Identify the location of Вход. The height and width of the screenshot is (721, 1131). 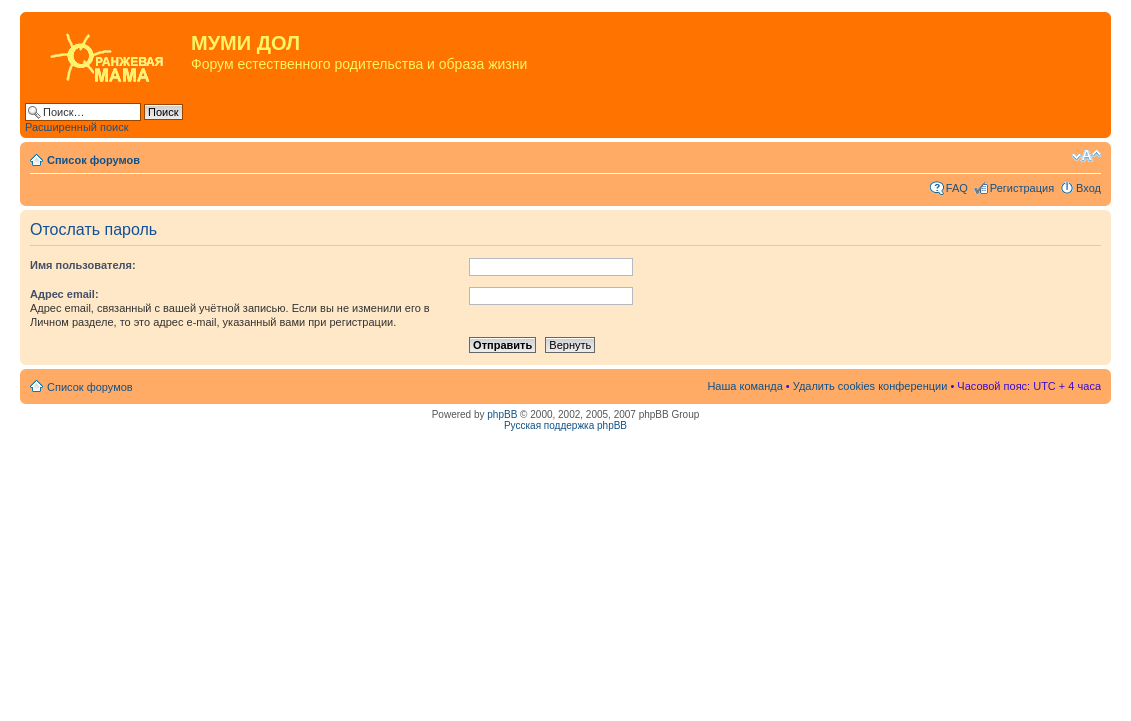
(1088, 188).